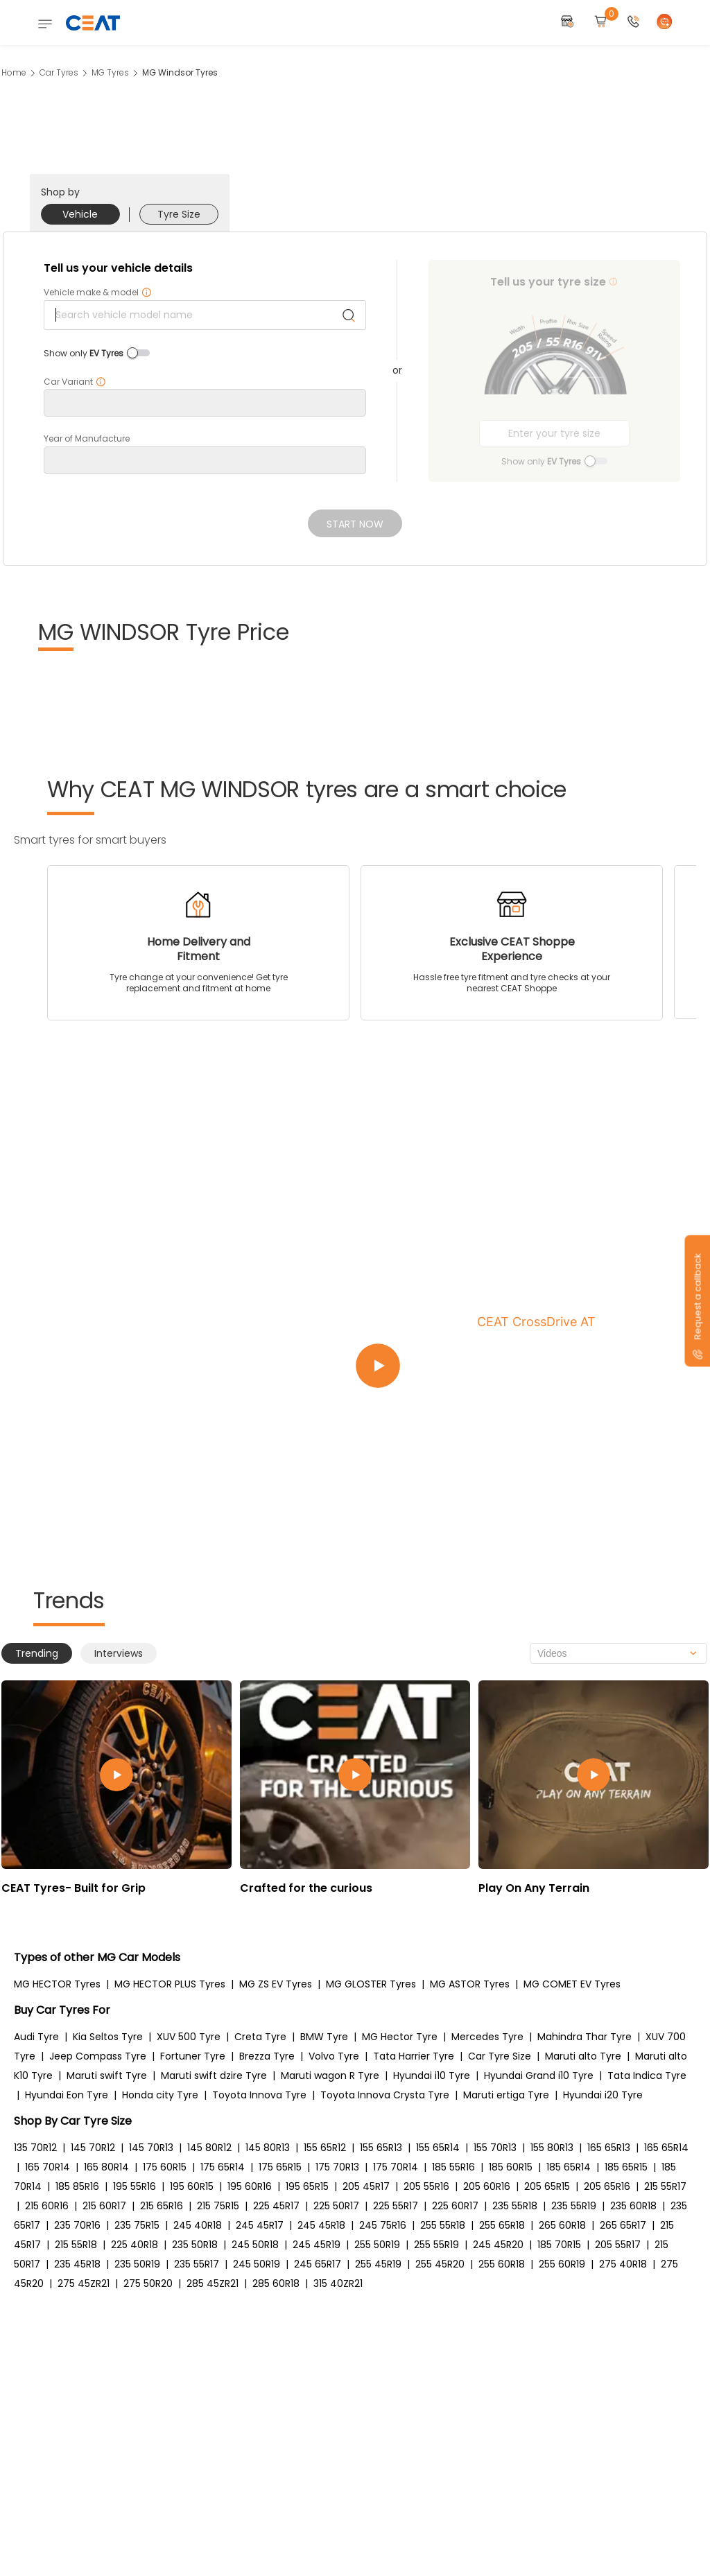 The height and width of the screenshot is (2576, 710). I want to click on Maruti alto Tyre, so click(583, 2056).